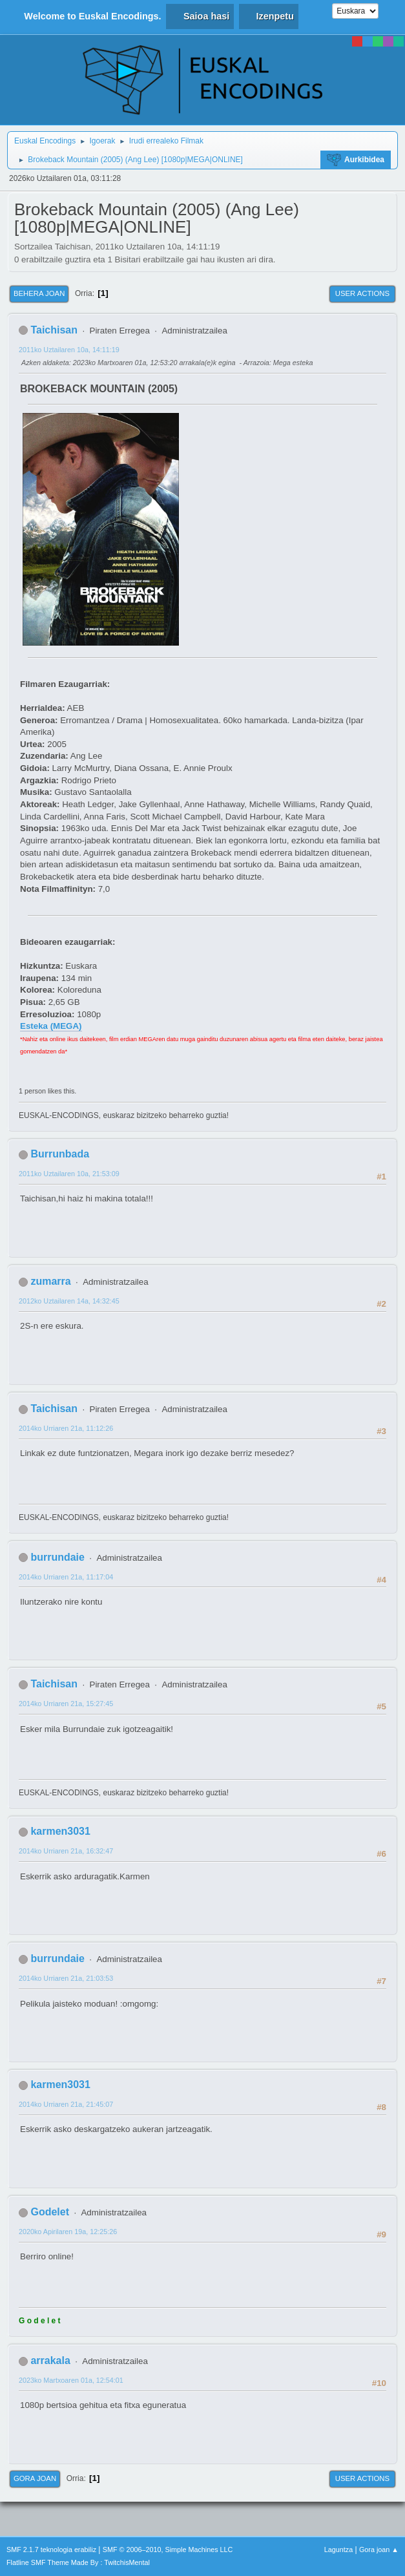 The width and height of the screenshot is (405, 2576). I want to click on Taichisan, so click(54, 329).